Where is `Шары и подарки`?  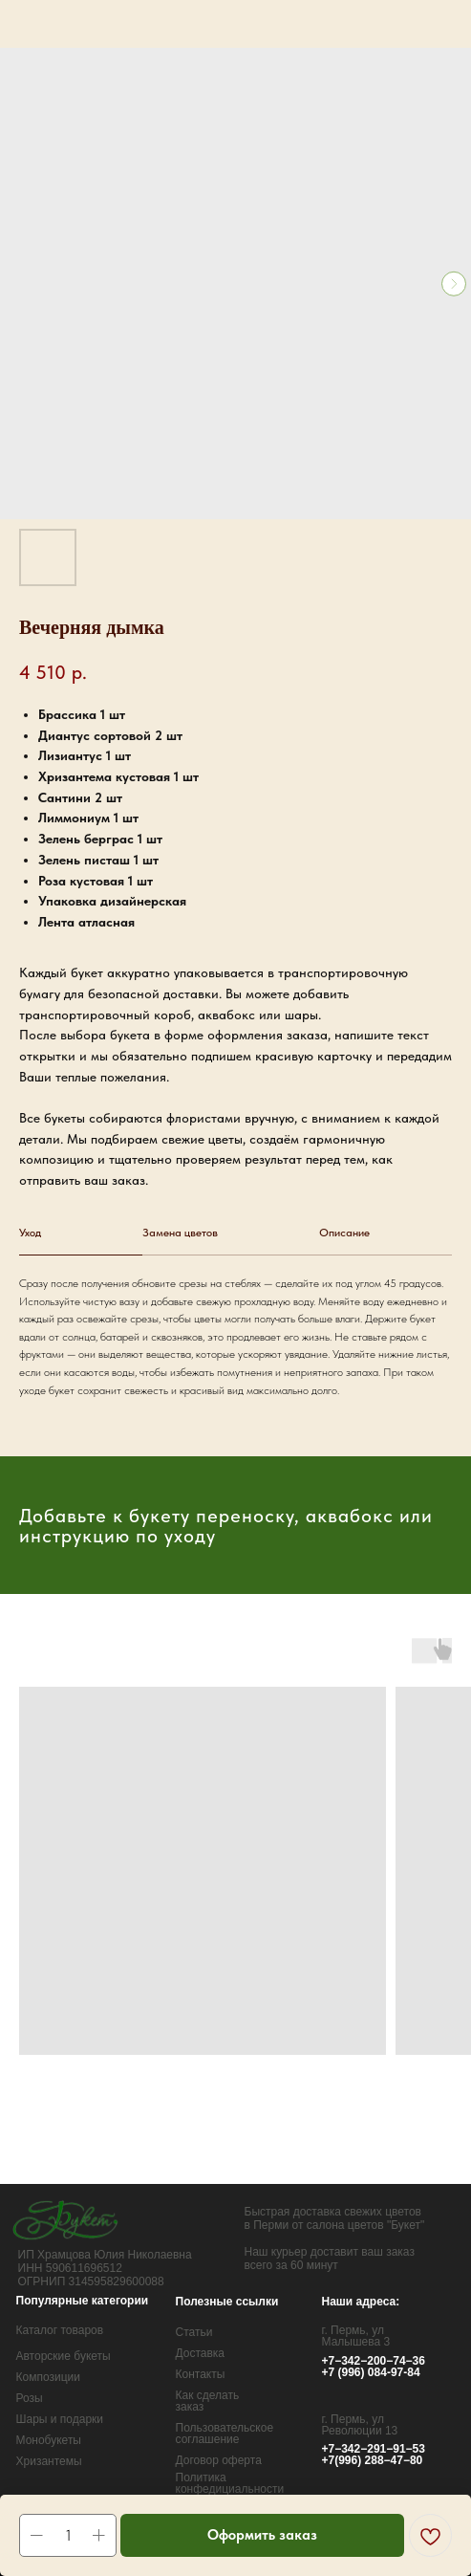 Шары и подарки is located at coordinates (60, 2419).